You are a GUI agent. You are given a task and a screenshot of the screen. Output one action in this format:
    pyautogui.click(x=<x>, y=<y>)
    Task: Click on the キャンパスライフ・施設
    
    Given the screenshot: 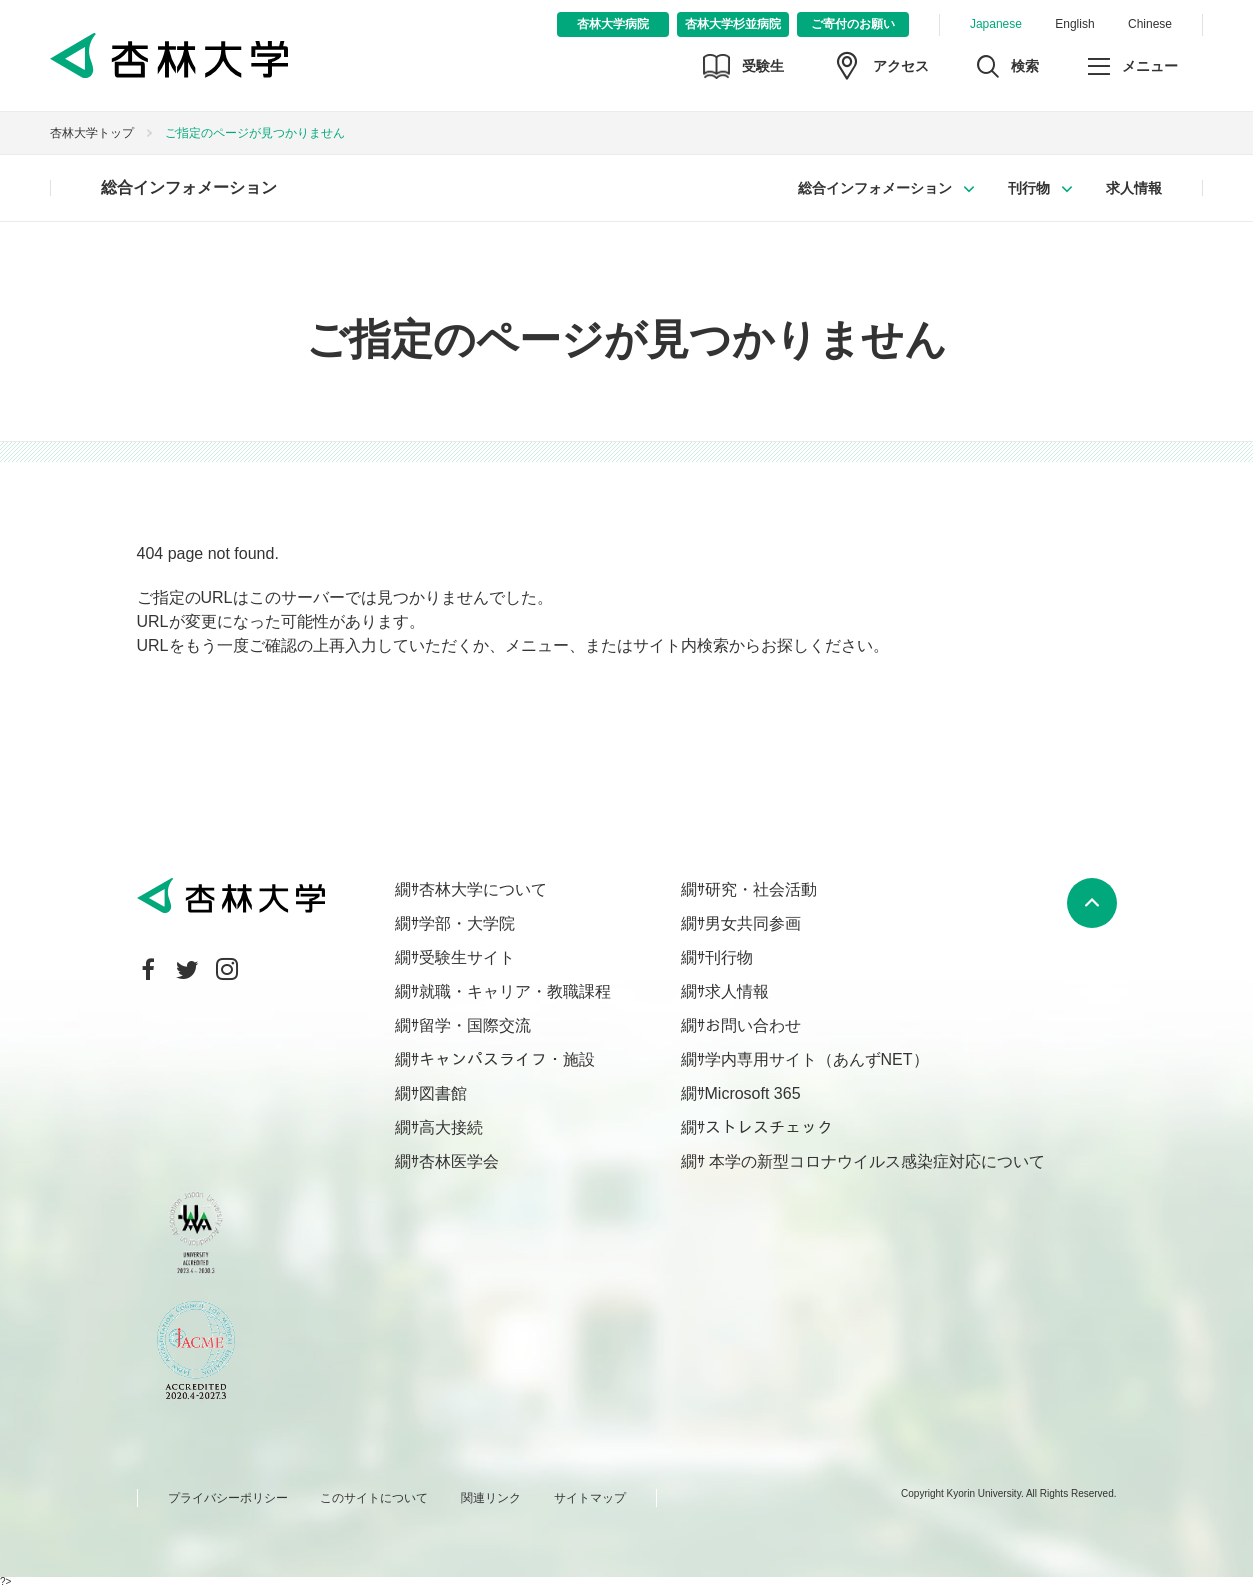 What is the action you would take?
    pyautogui.click(x=507, y=1059)
    